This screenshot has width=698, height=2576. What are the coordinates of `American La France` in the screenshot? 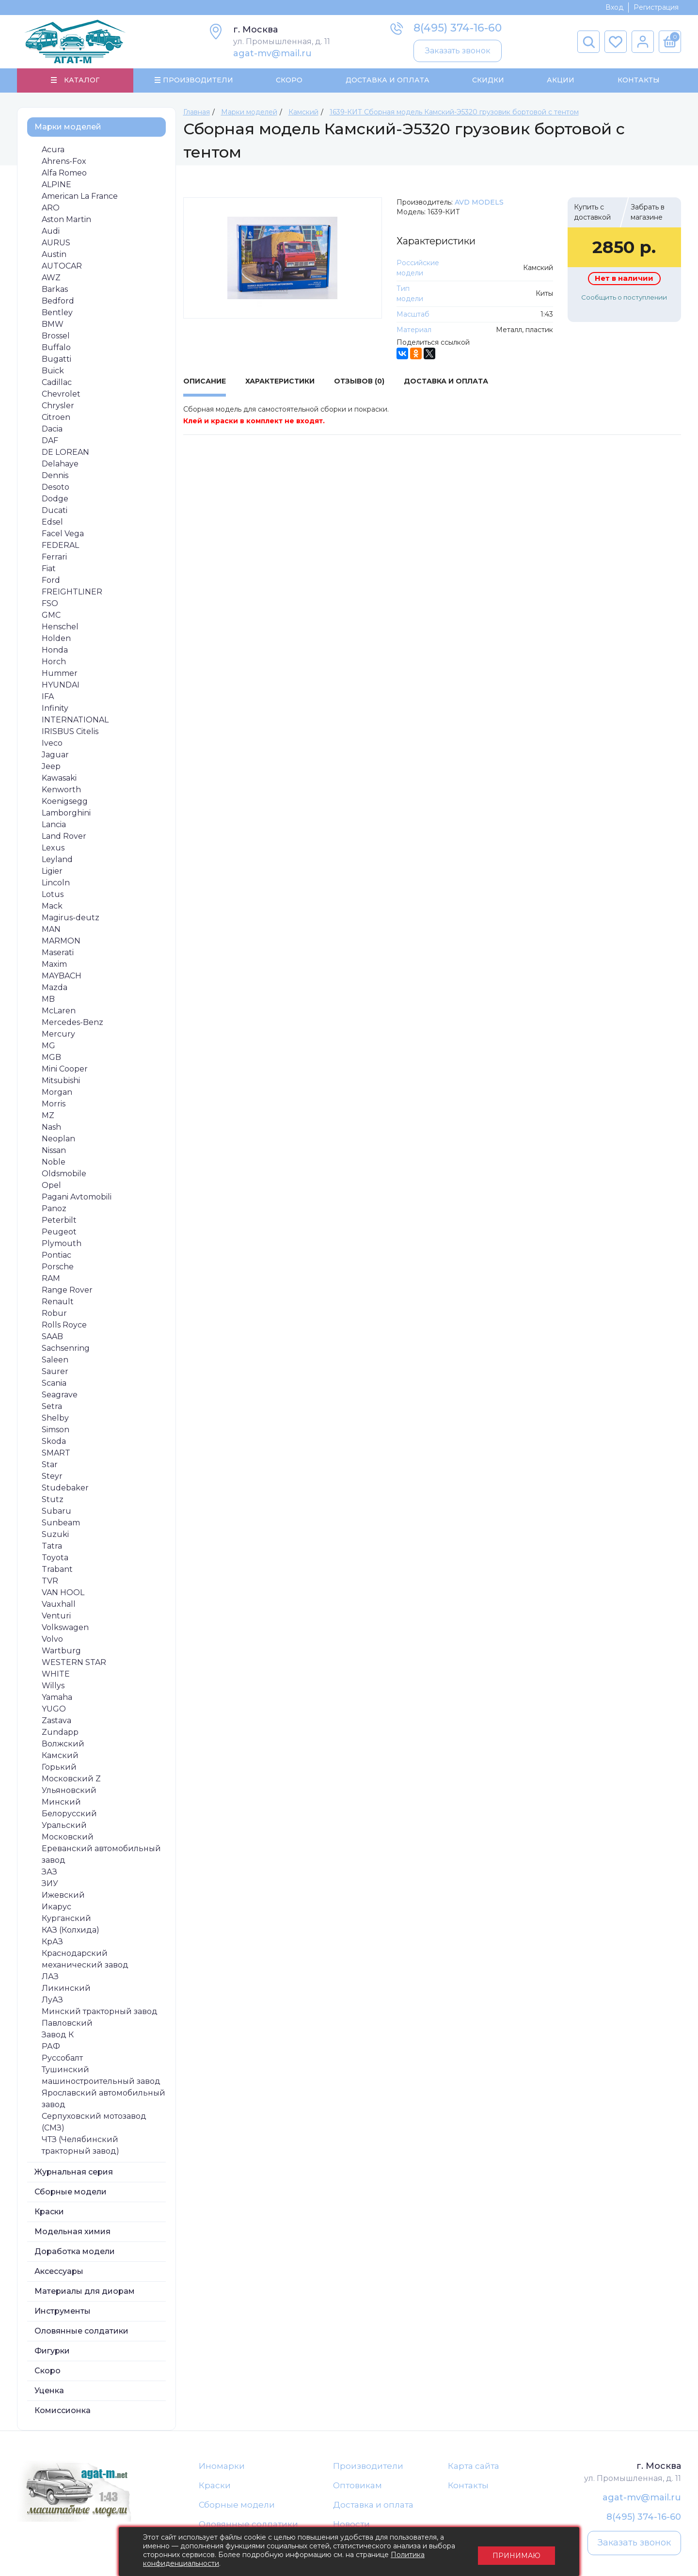 It's located at (80, 196).